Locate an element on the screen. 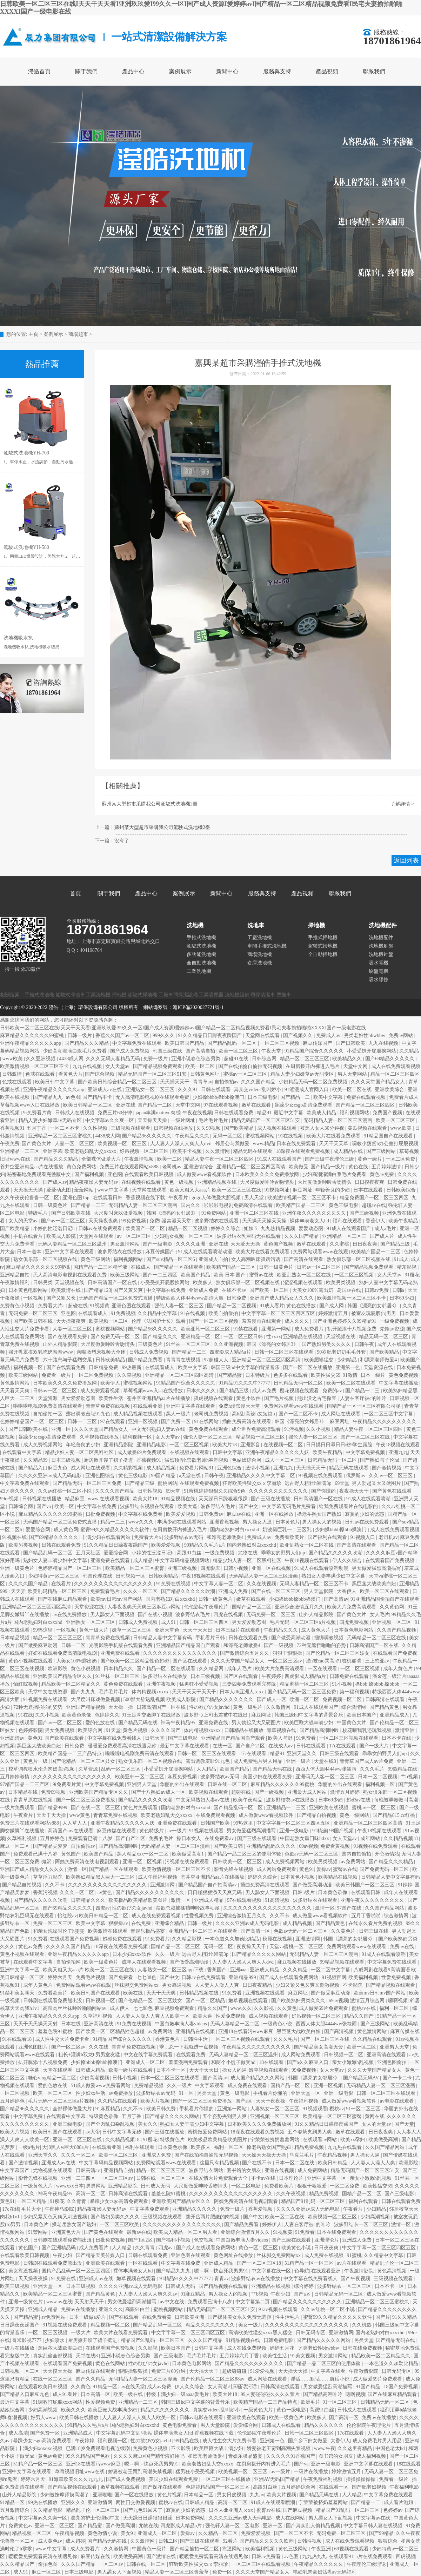  自拍偷拍网 is located at coordinates (69, 1962).